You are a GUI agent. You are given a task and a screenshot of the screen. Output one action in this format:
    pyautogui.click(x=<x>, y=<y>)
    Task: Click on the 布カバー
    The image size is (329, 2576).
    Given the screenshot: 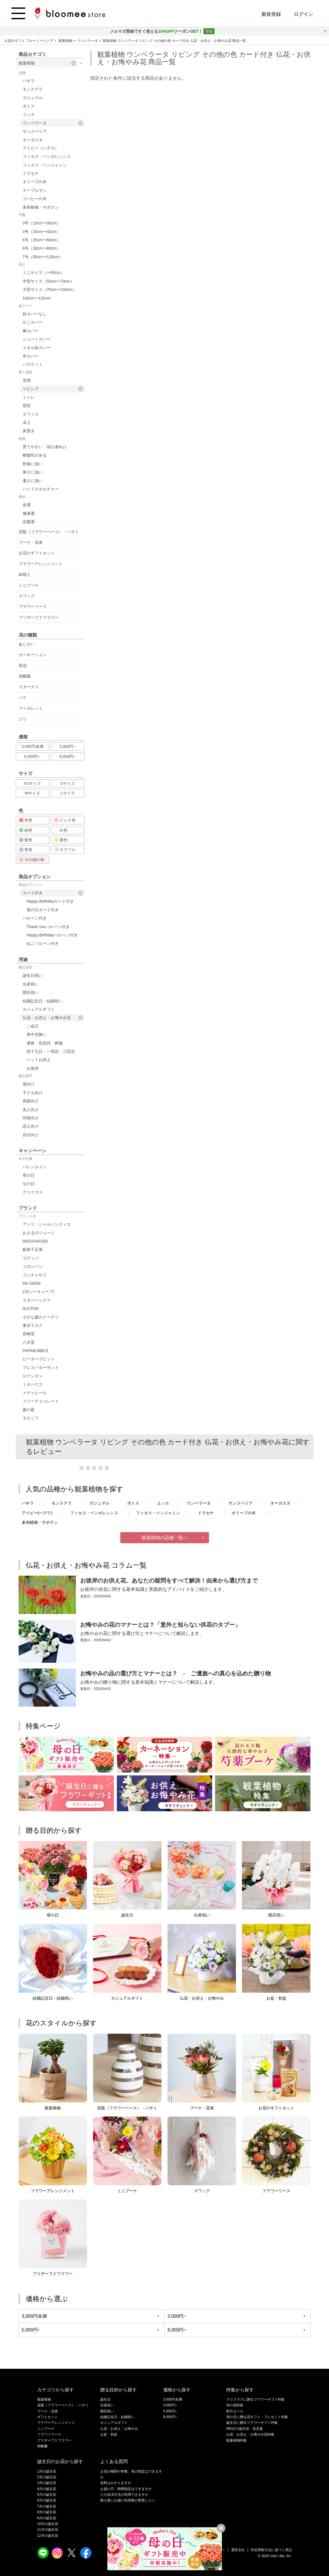 What is the action you would take?
    pyautogui.click(x=31, y=356)
    